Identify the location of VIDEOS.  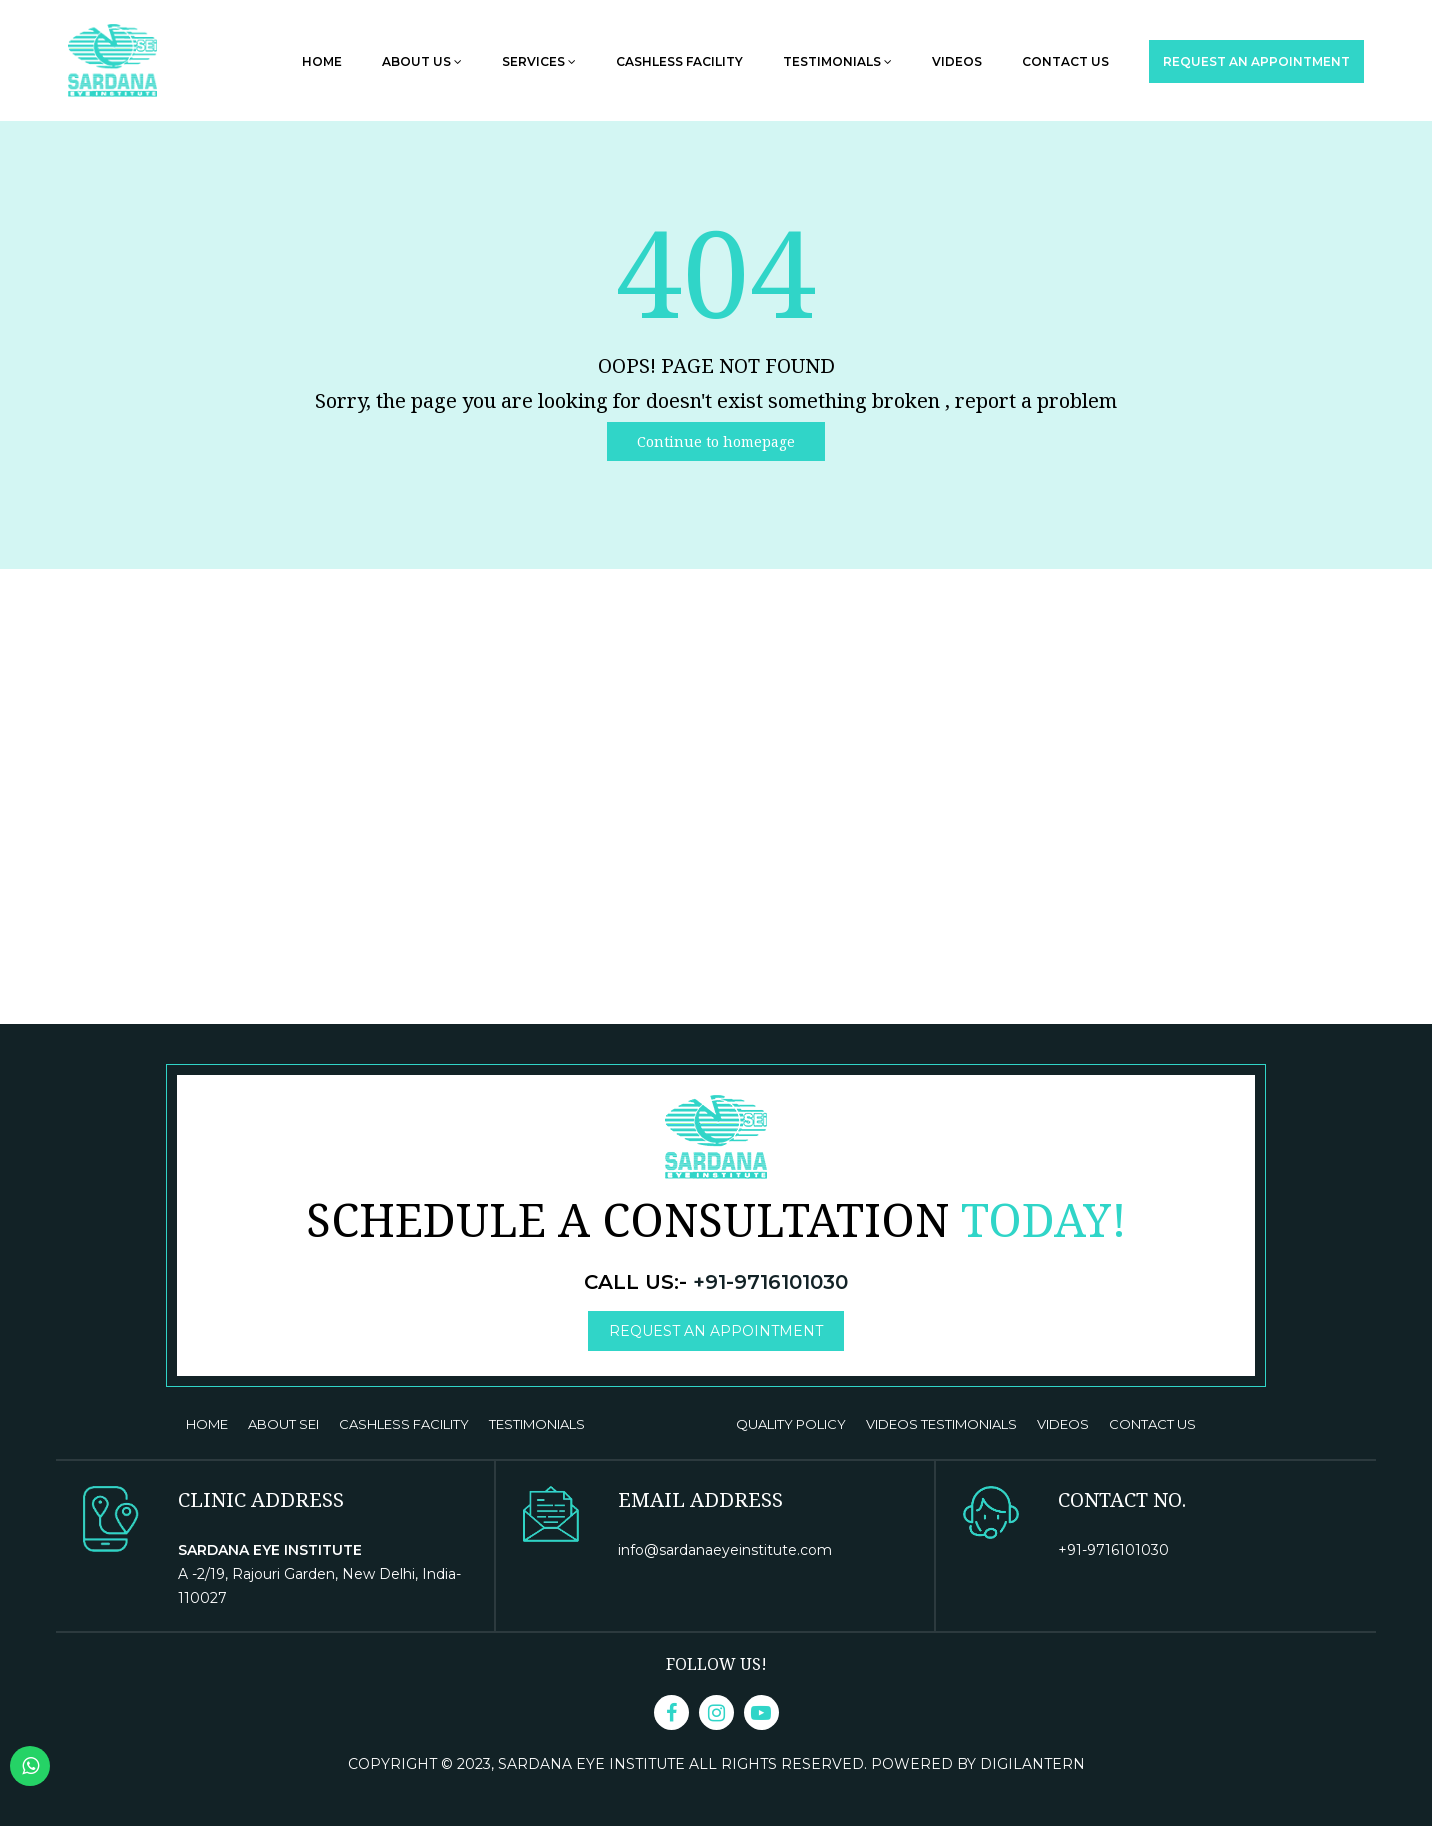
(1063, 1424).